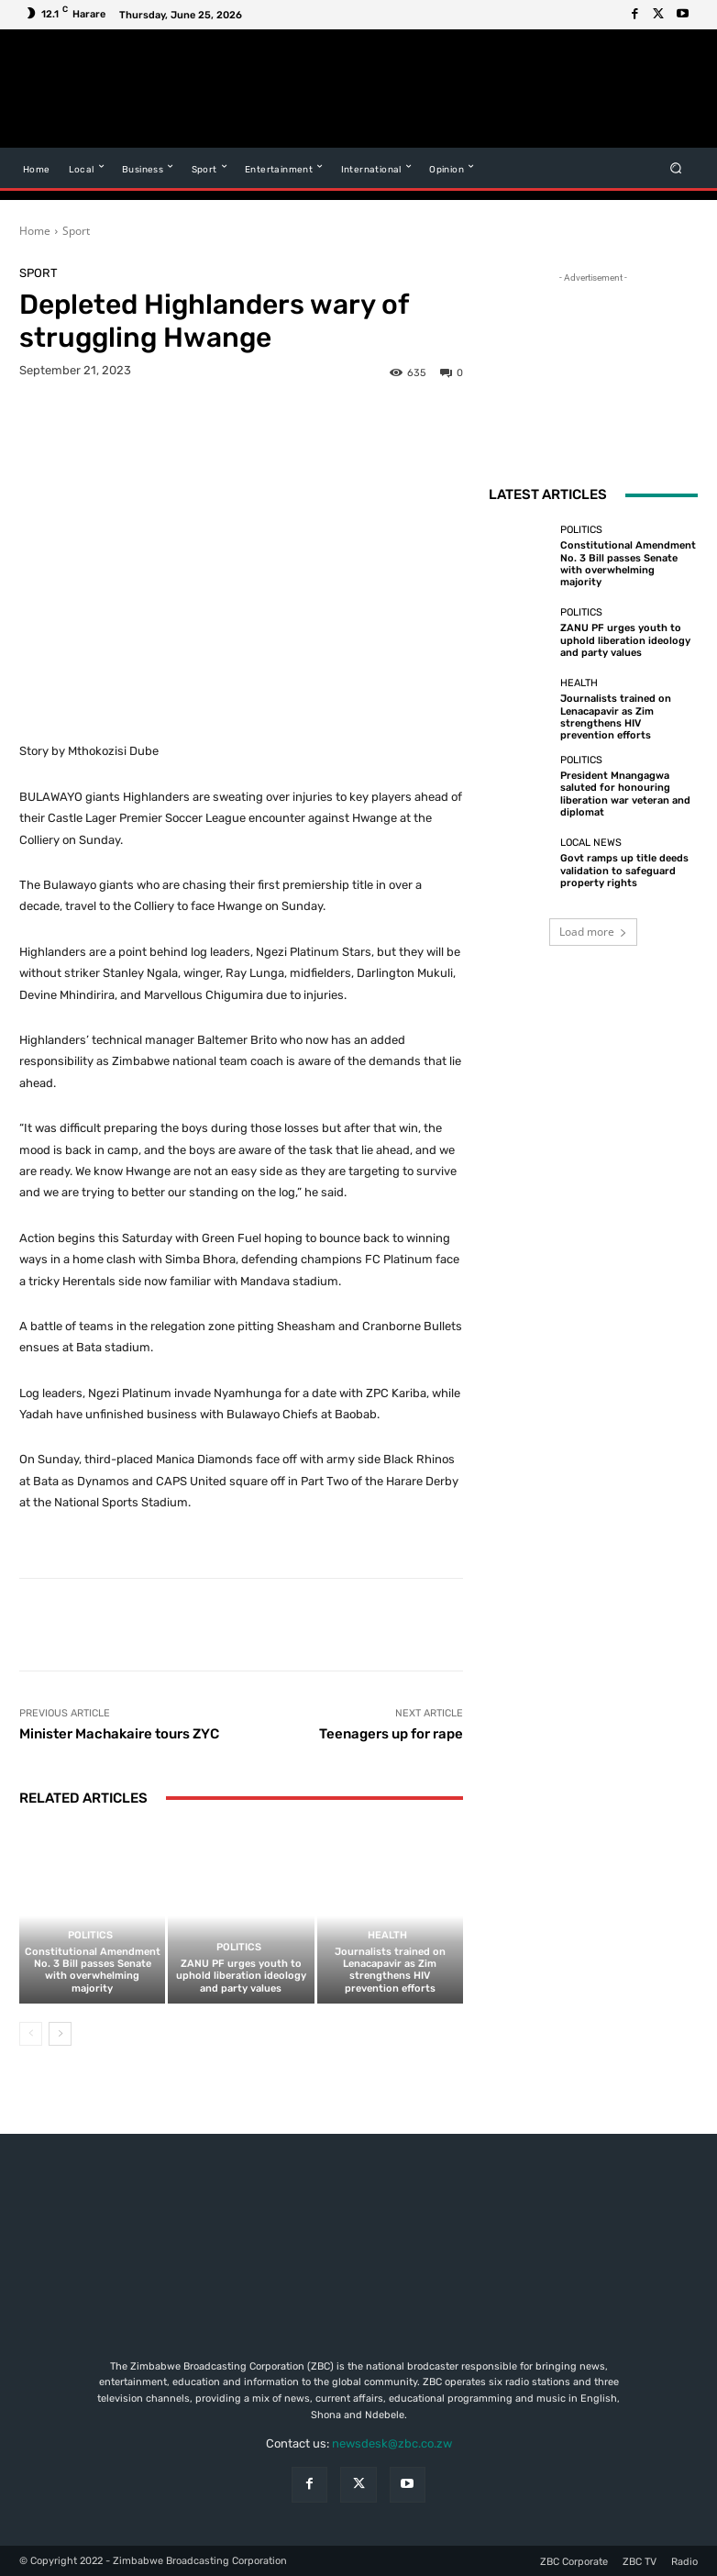  Describe the element at coordinates (241, 1975) in the screenshot. I see `ZANU PF urges youth to uphold liberation ideology and party values` at that location.